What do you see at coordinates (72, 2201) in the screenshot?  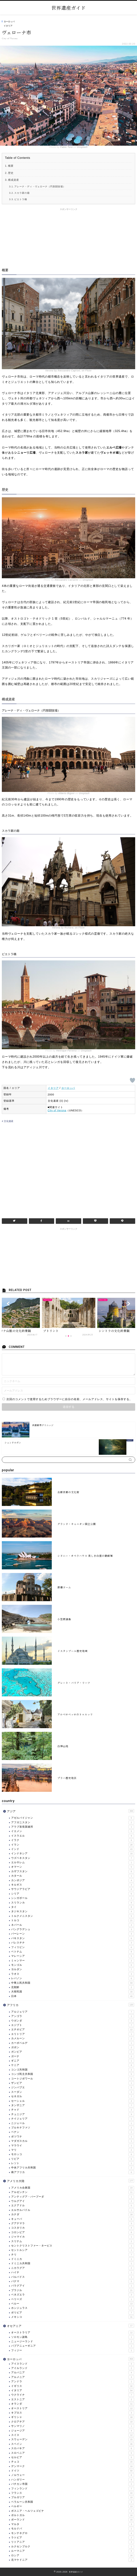 I see `ウルグアイ` at bounding box center [72, 2201].